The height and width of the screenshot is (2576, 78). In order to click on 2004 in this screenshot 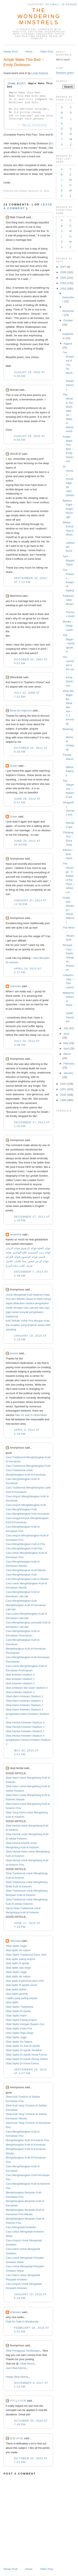, I will do `click(63, 283)`.